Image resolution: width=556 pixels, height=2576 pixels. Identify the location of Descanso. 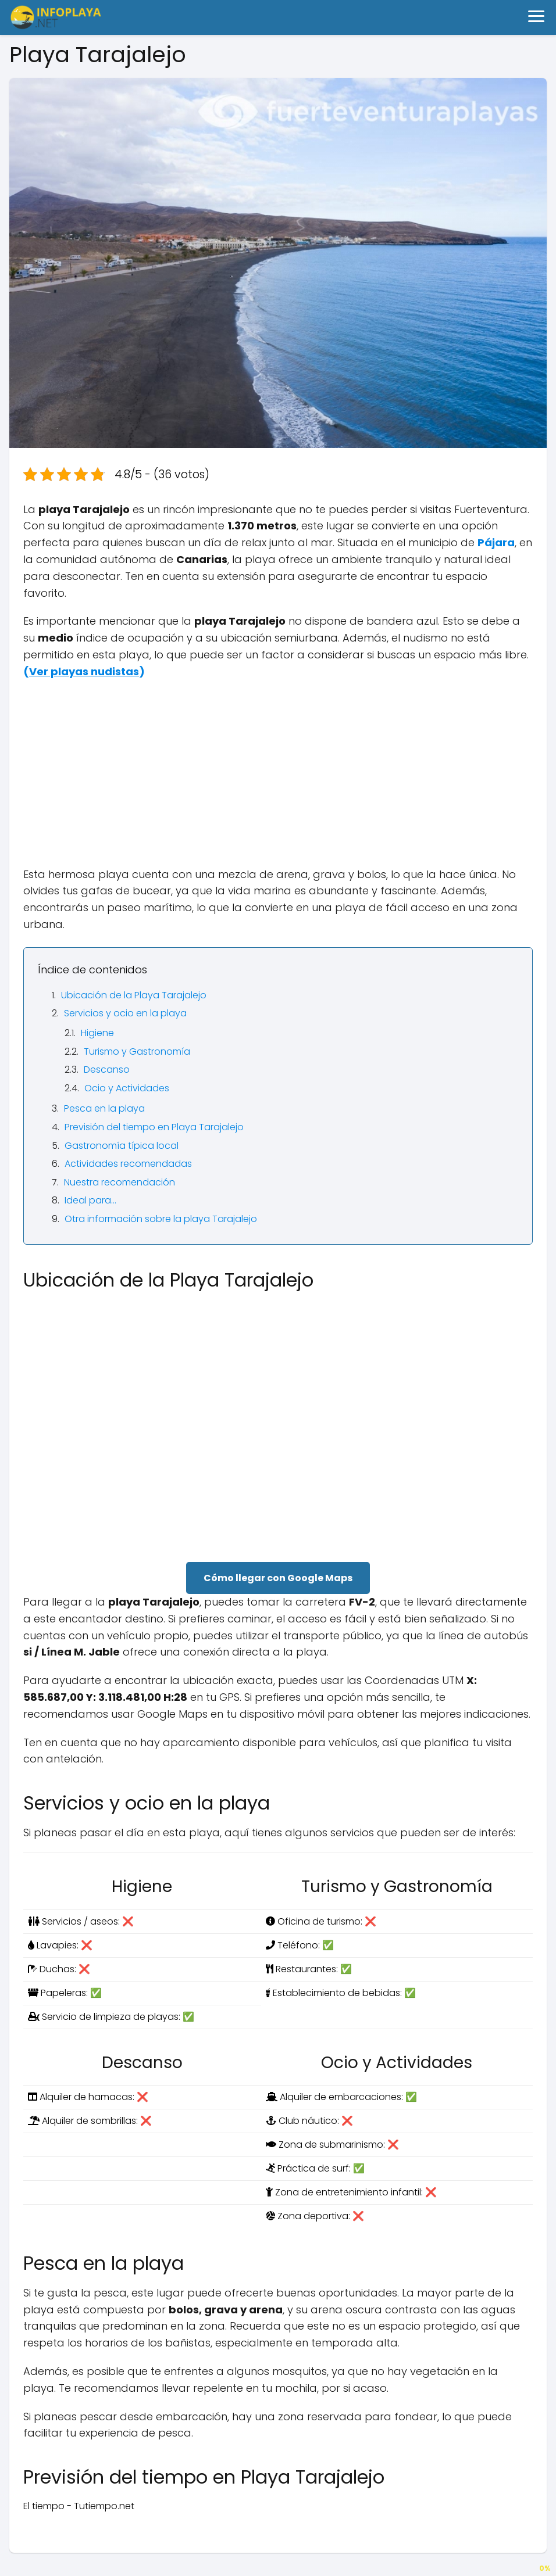
(107, 1069).